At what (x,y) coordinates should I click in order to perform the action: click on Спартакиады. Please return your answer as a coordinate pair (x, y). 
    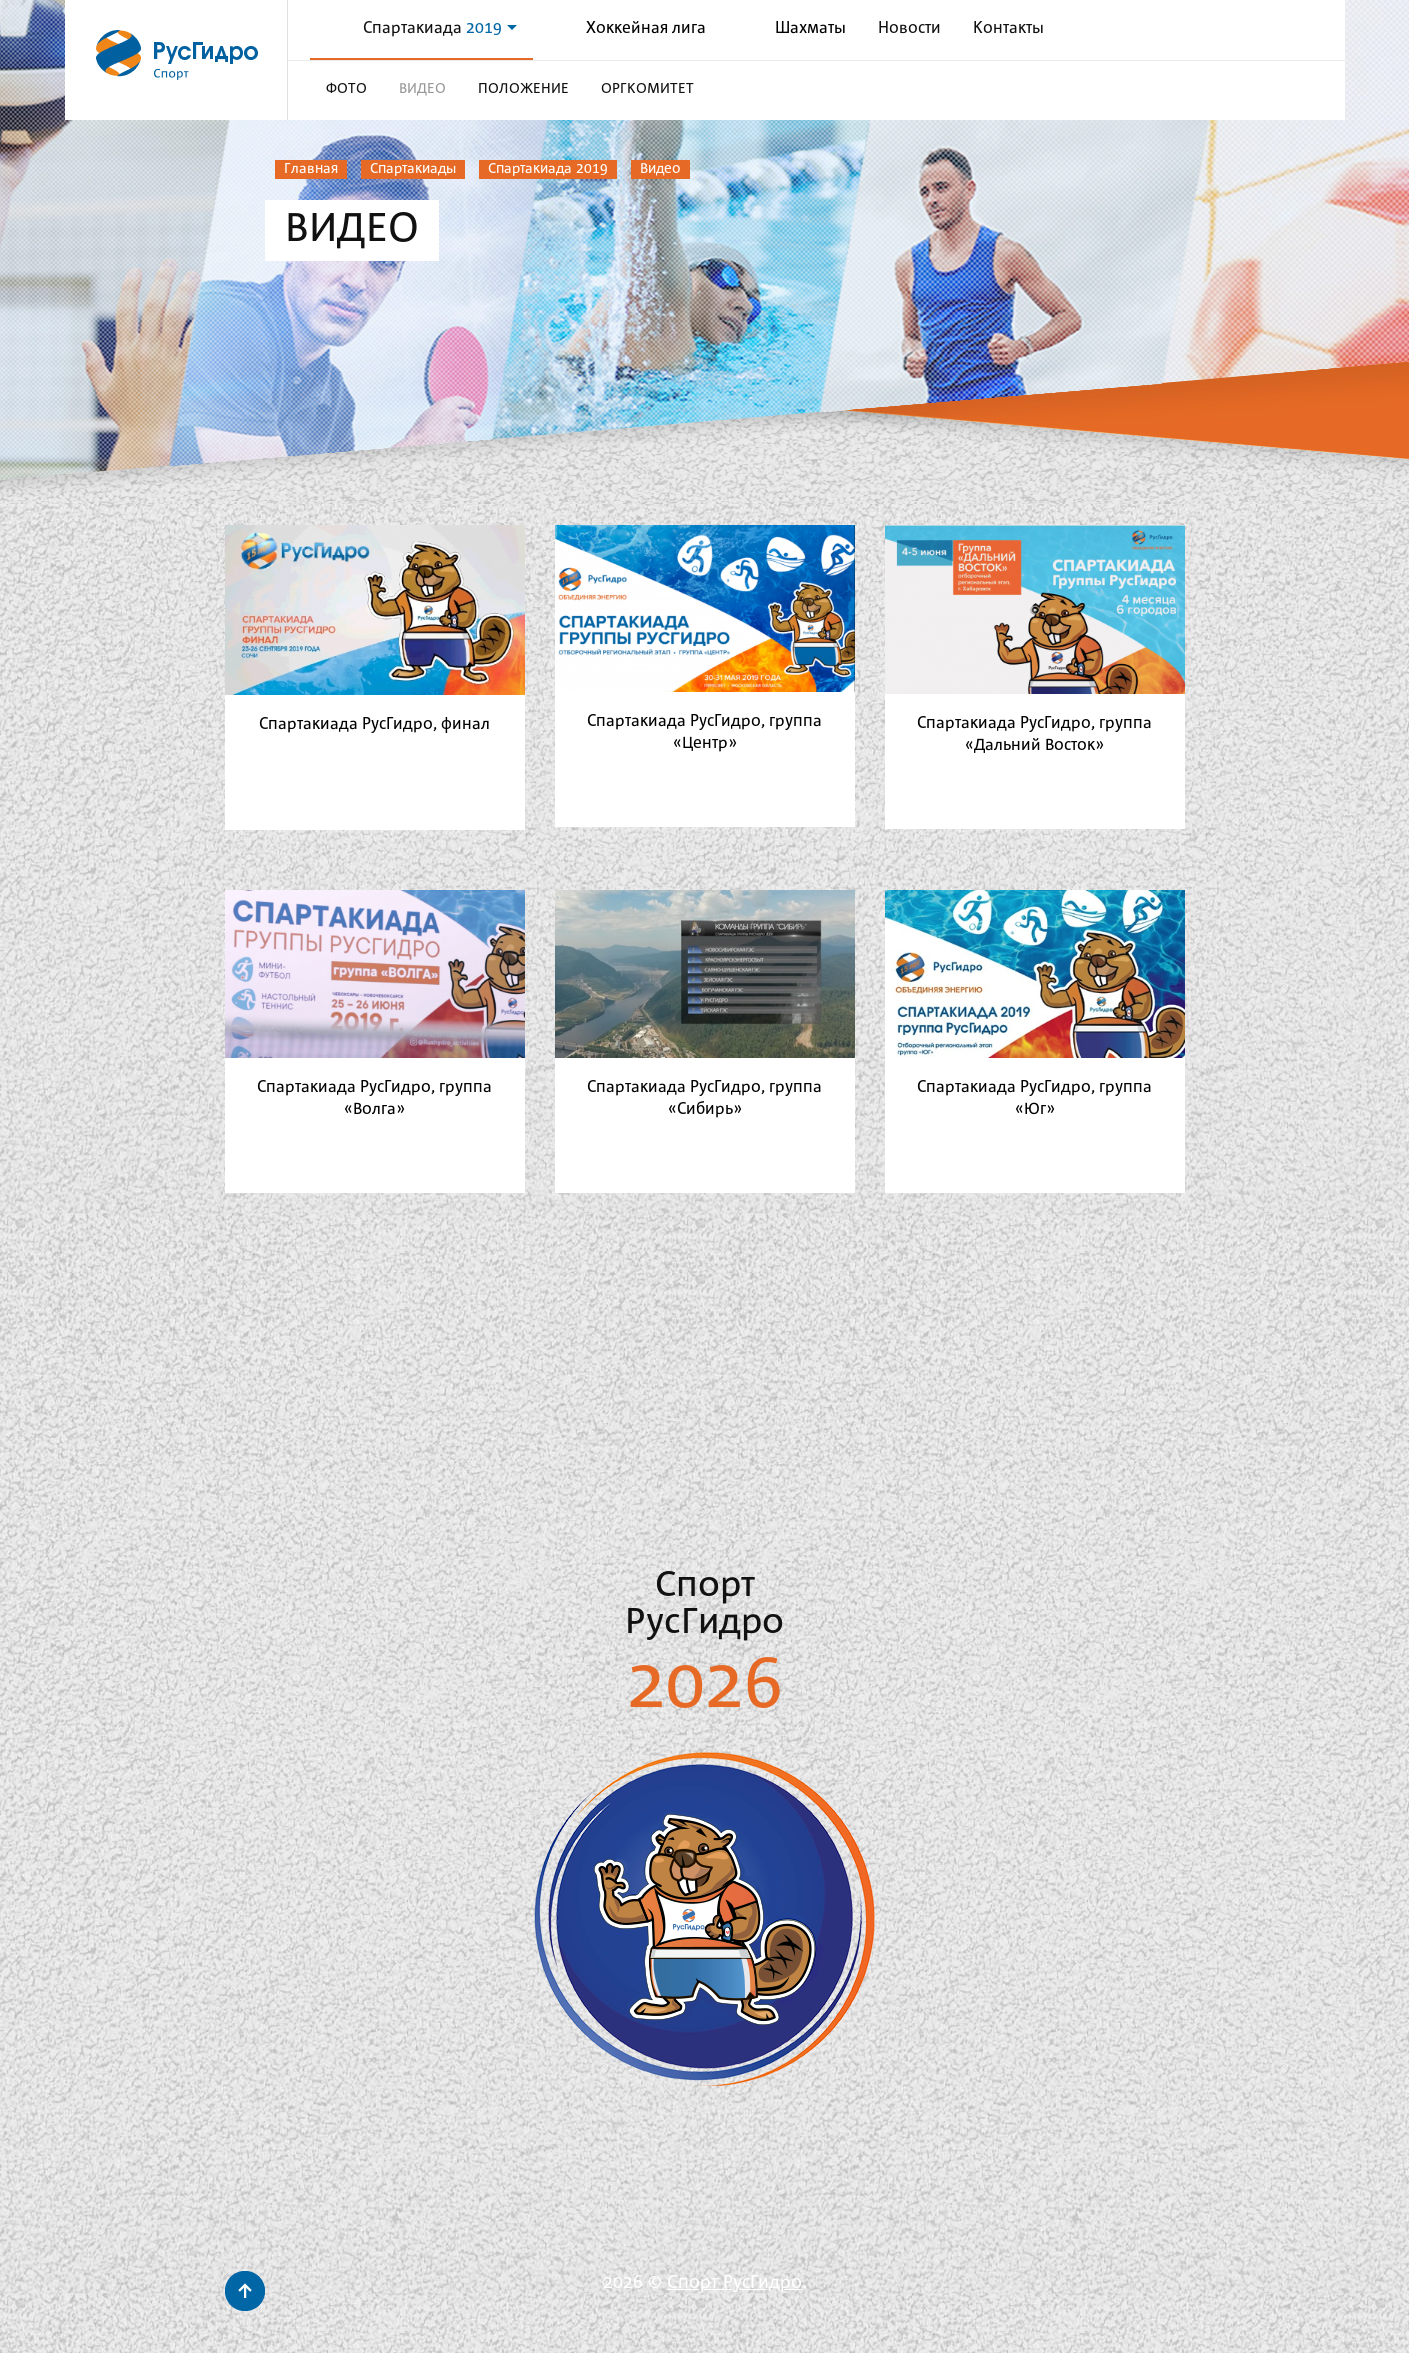
    Looking at the image, I should click on (413, 169).